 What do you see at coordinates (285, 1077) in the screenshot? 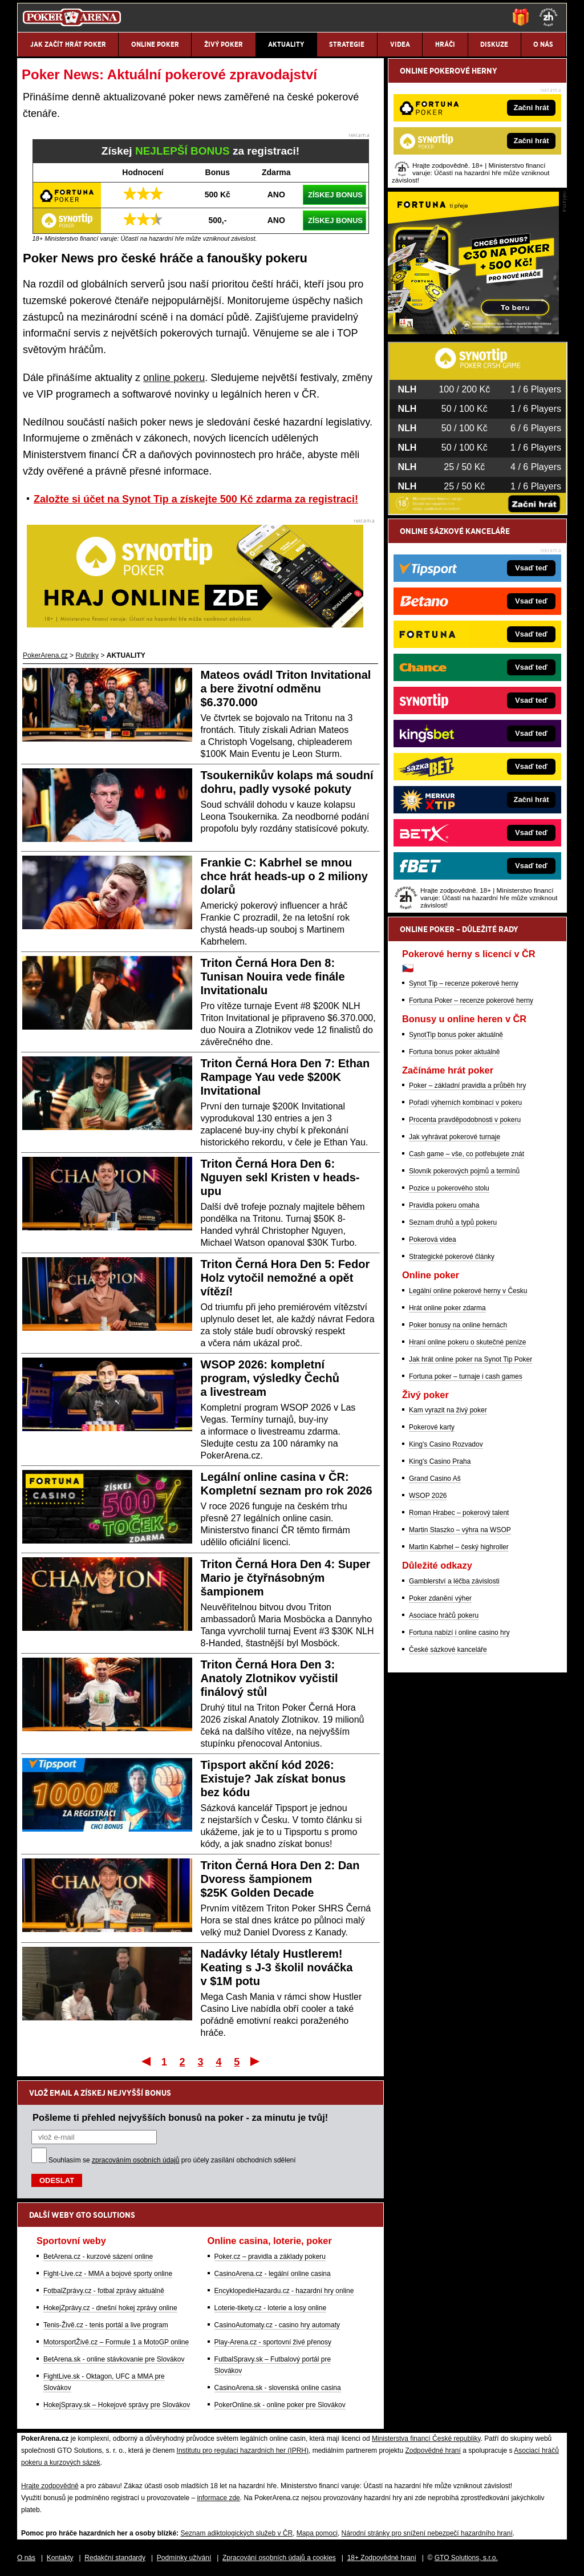
I see `Triton Černá Hora Den 7: Ethan Rampage Yau vede $200K Invitational` at bounding box center [285, 1077].